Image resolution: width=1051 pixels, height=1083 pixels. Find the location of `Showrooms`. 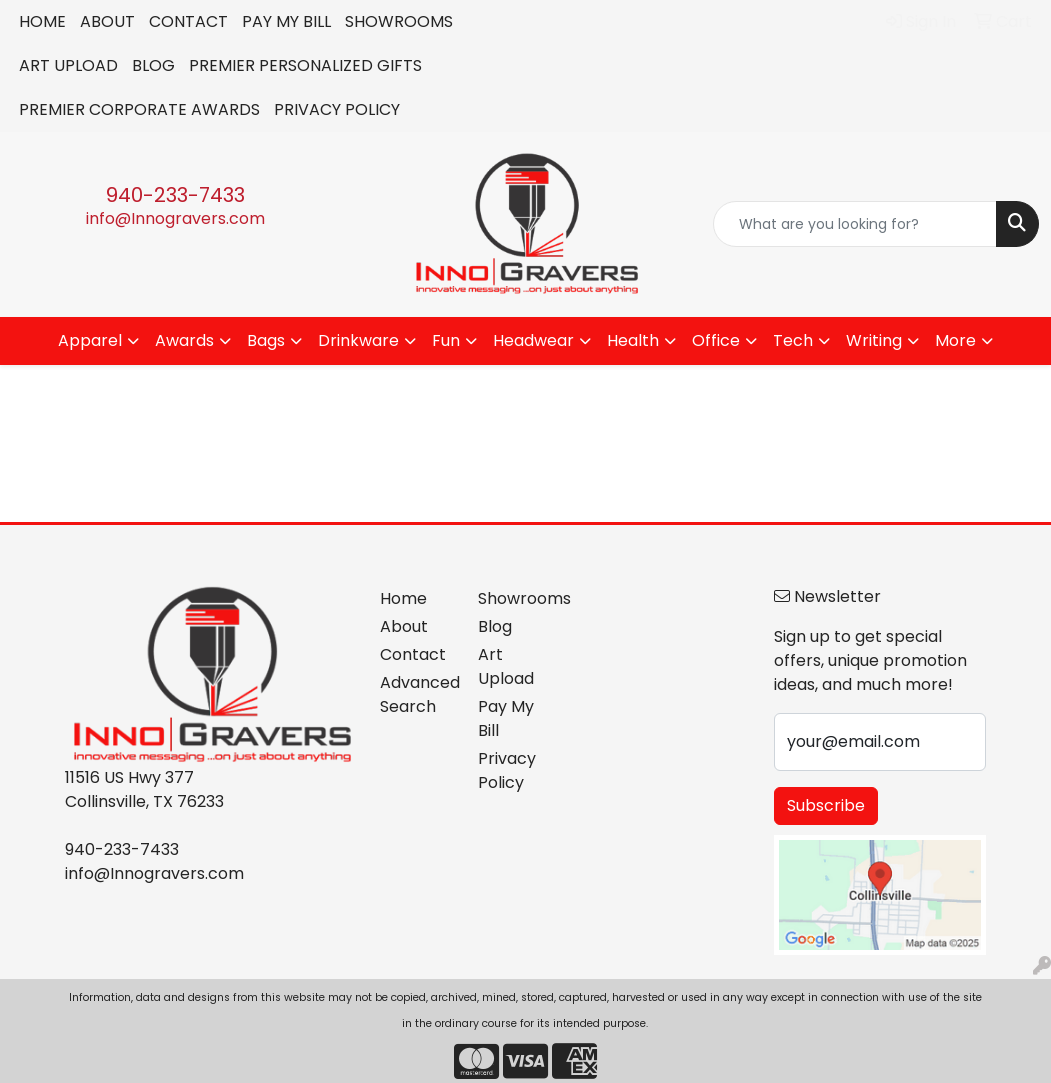

Showrooms is located at coordinates (515, 598).